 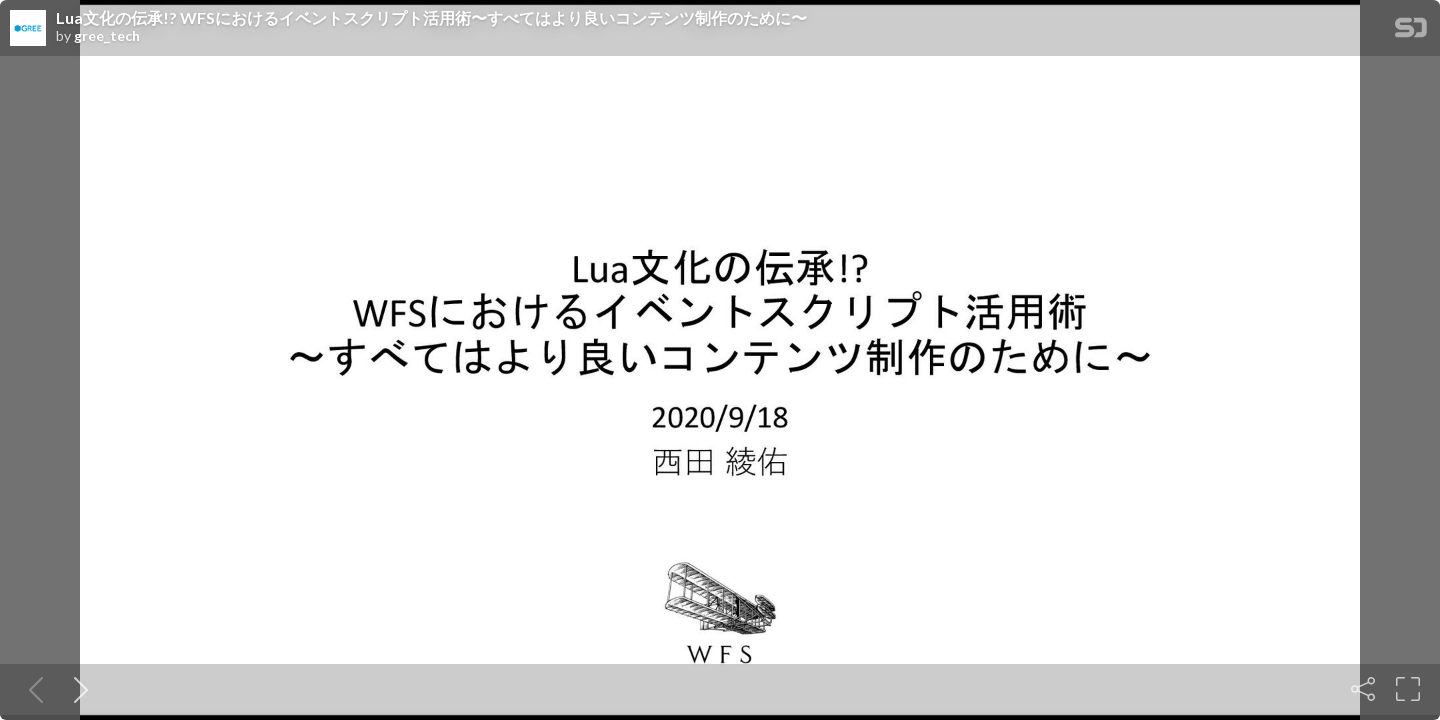 What do you see at coordinates (77, 689) in the screenshot?
I see `[Next slide]` at bounding box center [77, 689].